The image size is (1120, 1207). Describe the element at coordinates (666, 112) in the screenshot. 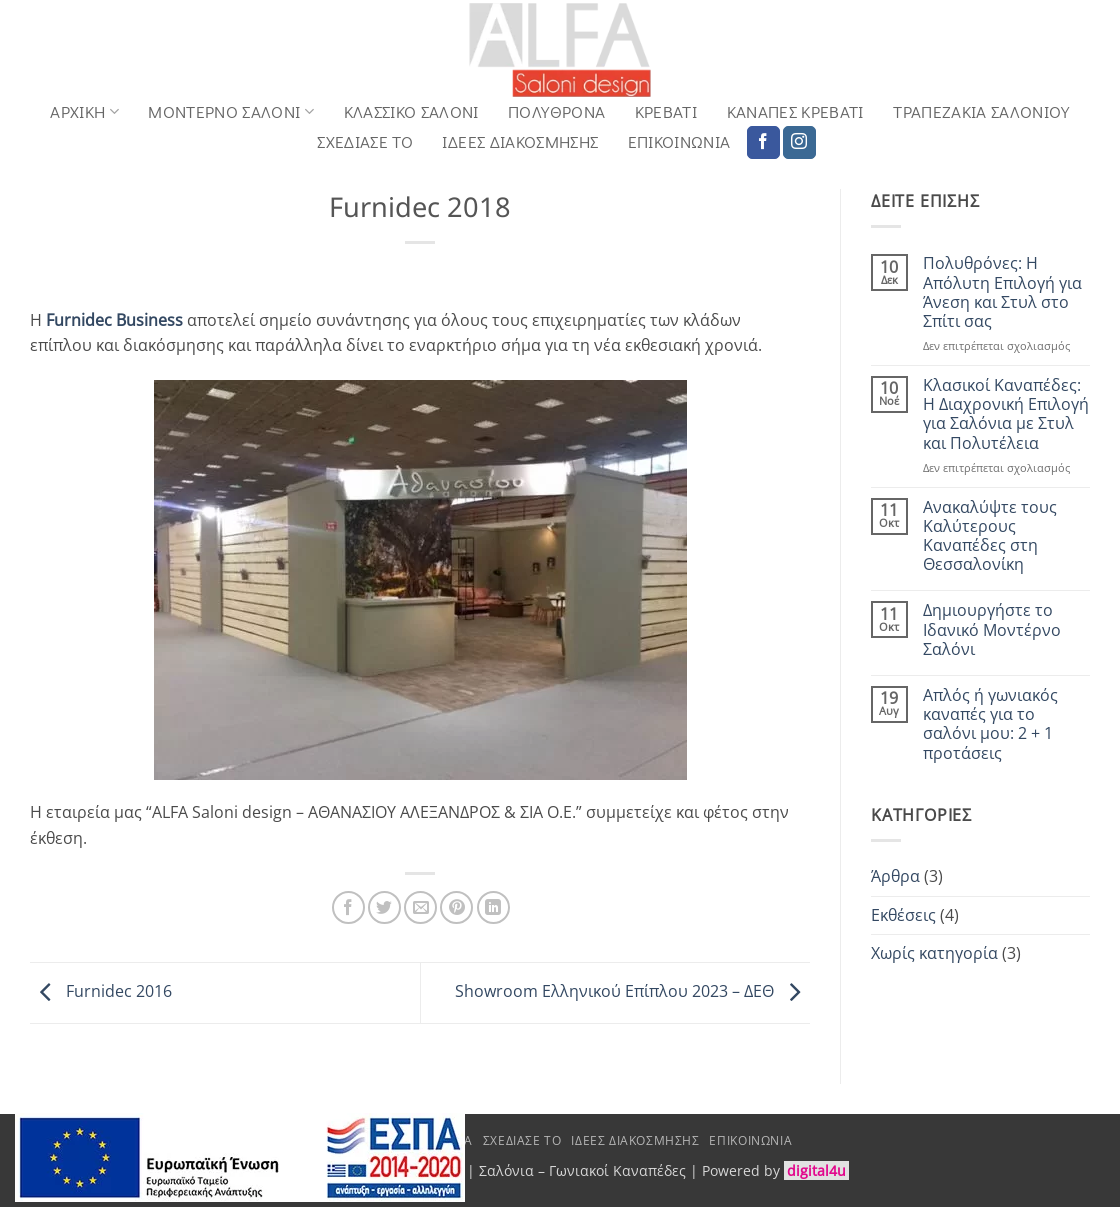

I see `Κρεβάτι` at that location.